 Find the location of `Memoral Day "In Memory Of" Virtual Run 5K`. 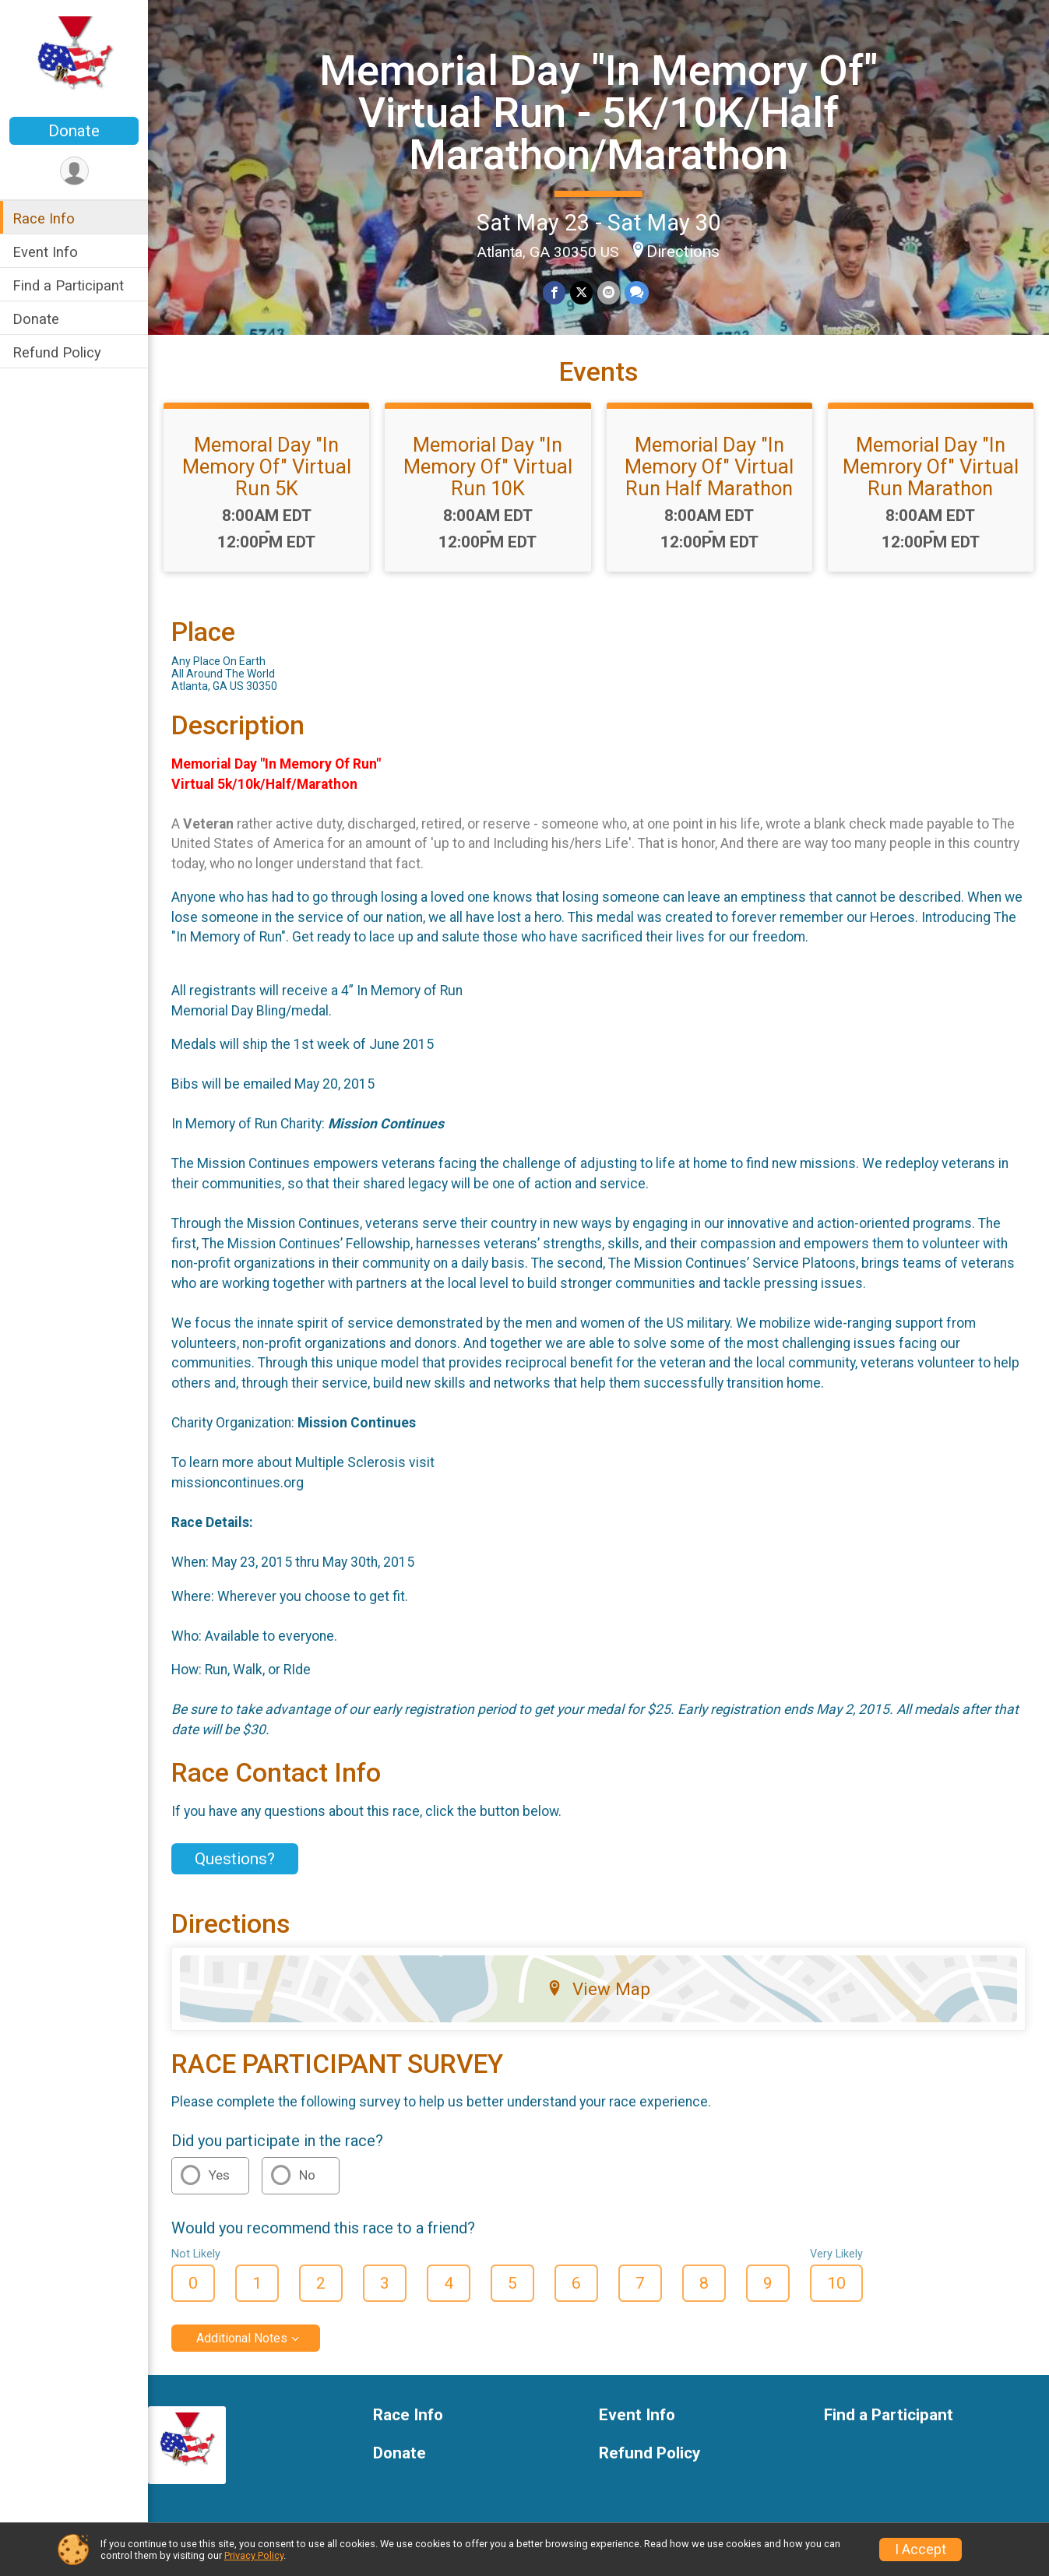

Memoral Day "In Memory Of" Virtual Run 5K is located at coordinates (266, 466).